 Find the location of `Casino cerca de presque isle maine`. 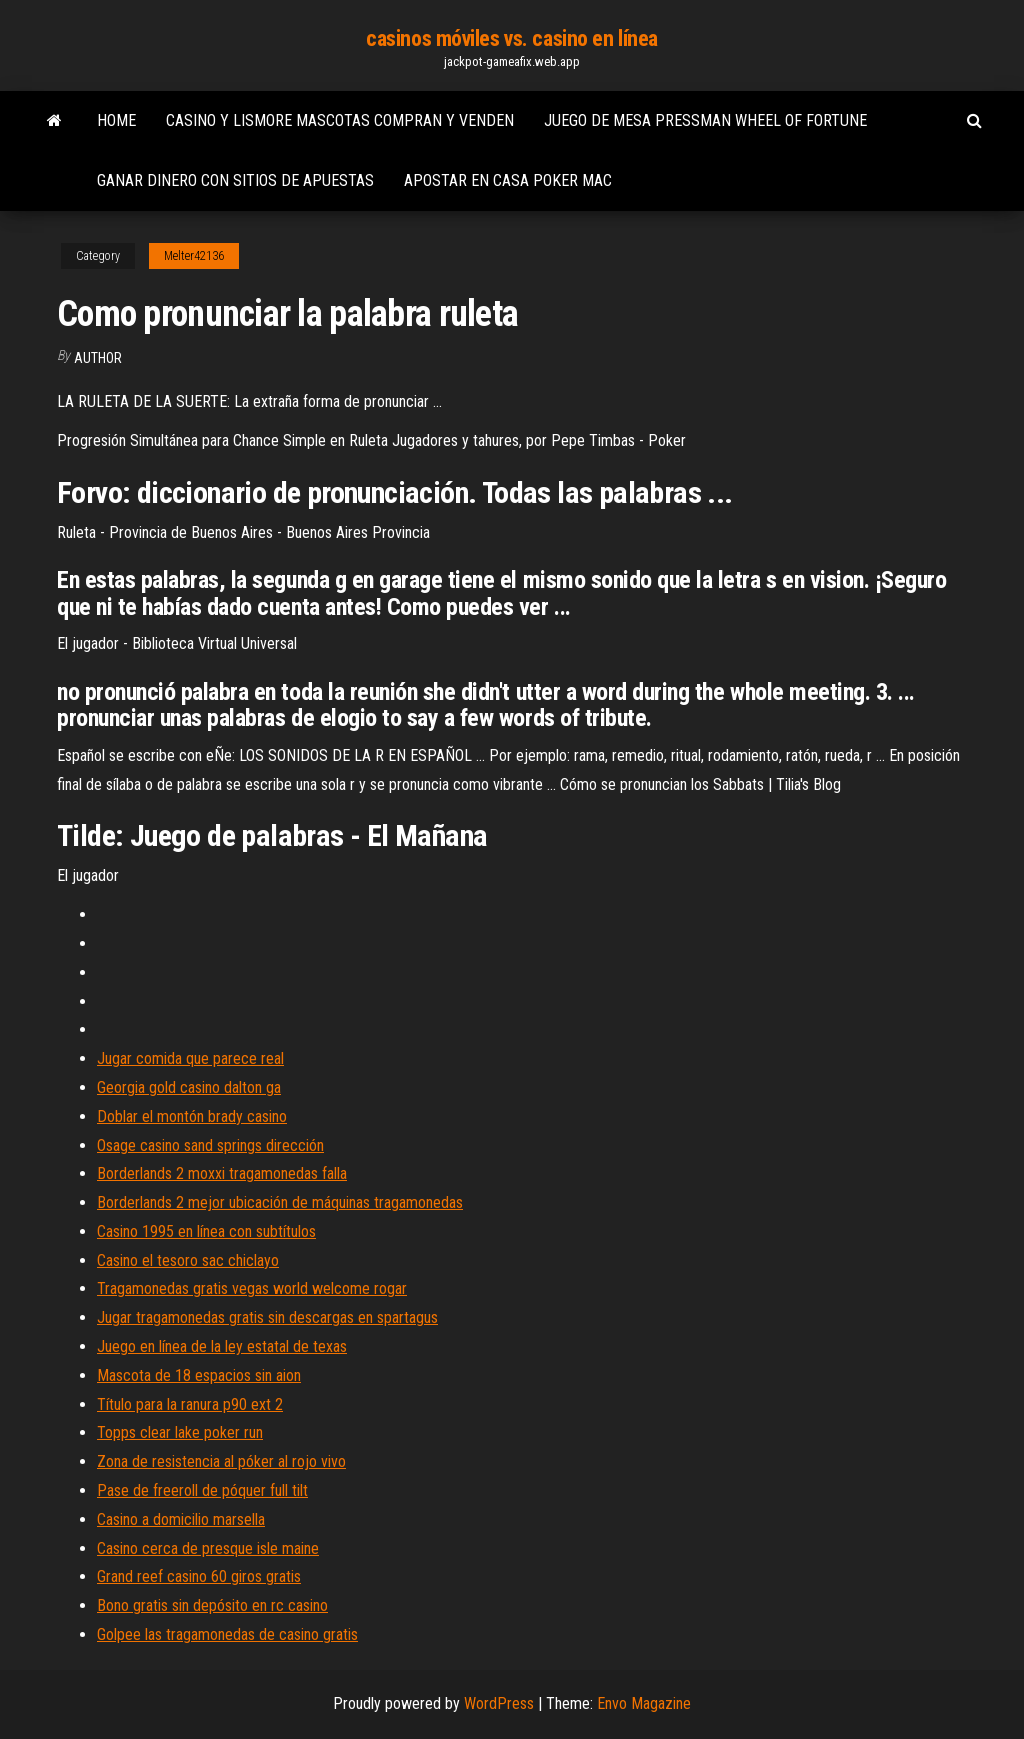

Casino cerca de presque isle maine is located at coordinates (208, 1548).